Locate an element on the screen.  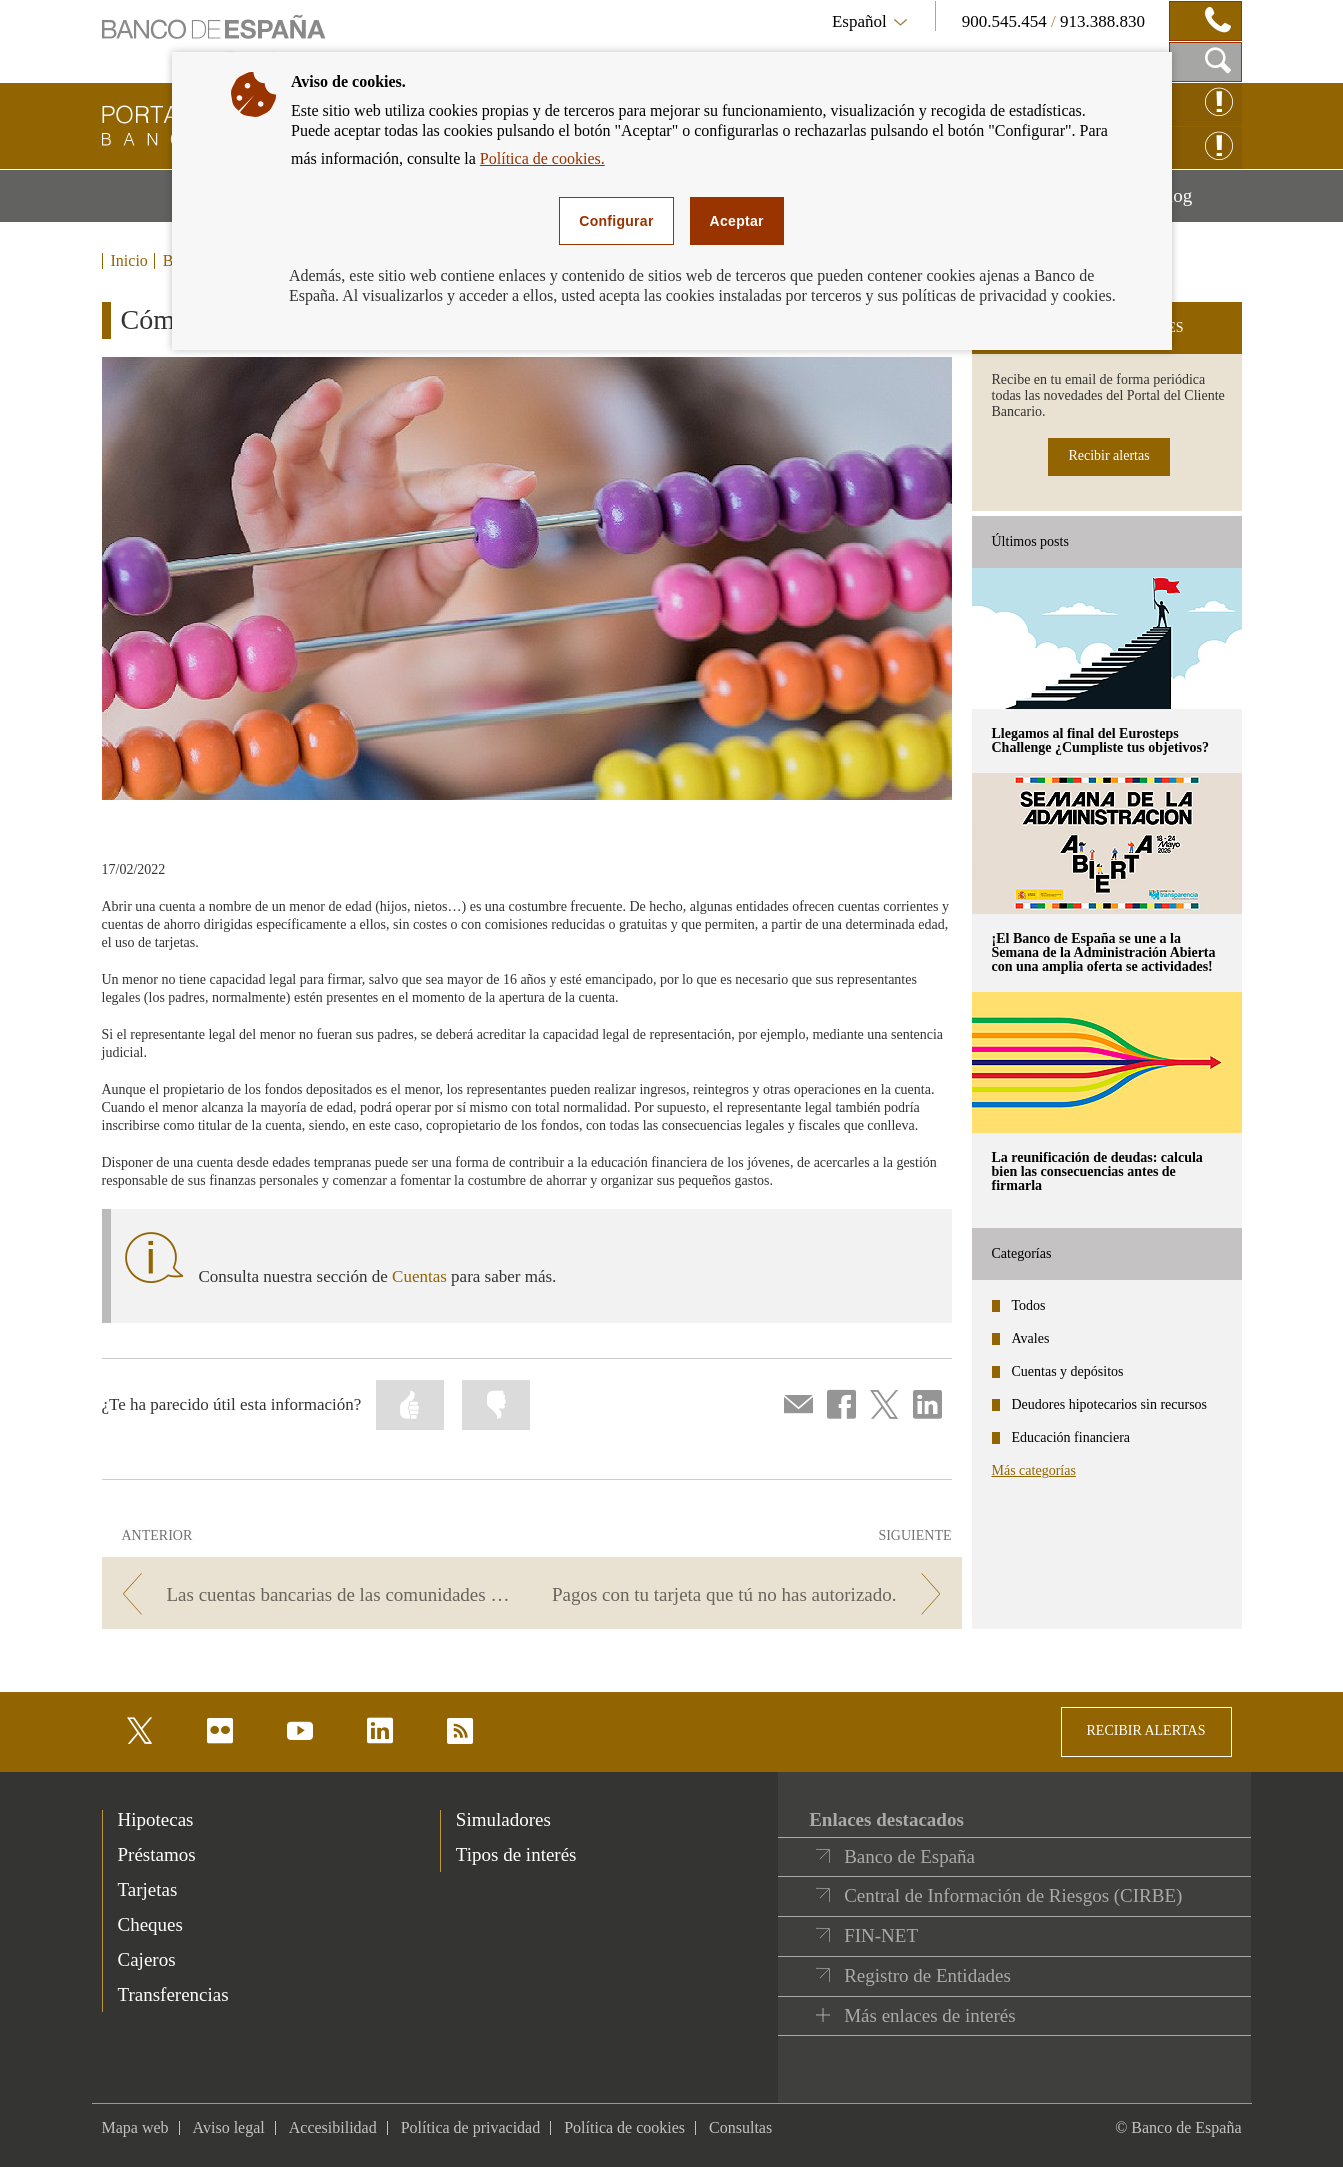
Tarjetas [footer-products-Tarjetas] is located at coordinates (148, 1889).